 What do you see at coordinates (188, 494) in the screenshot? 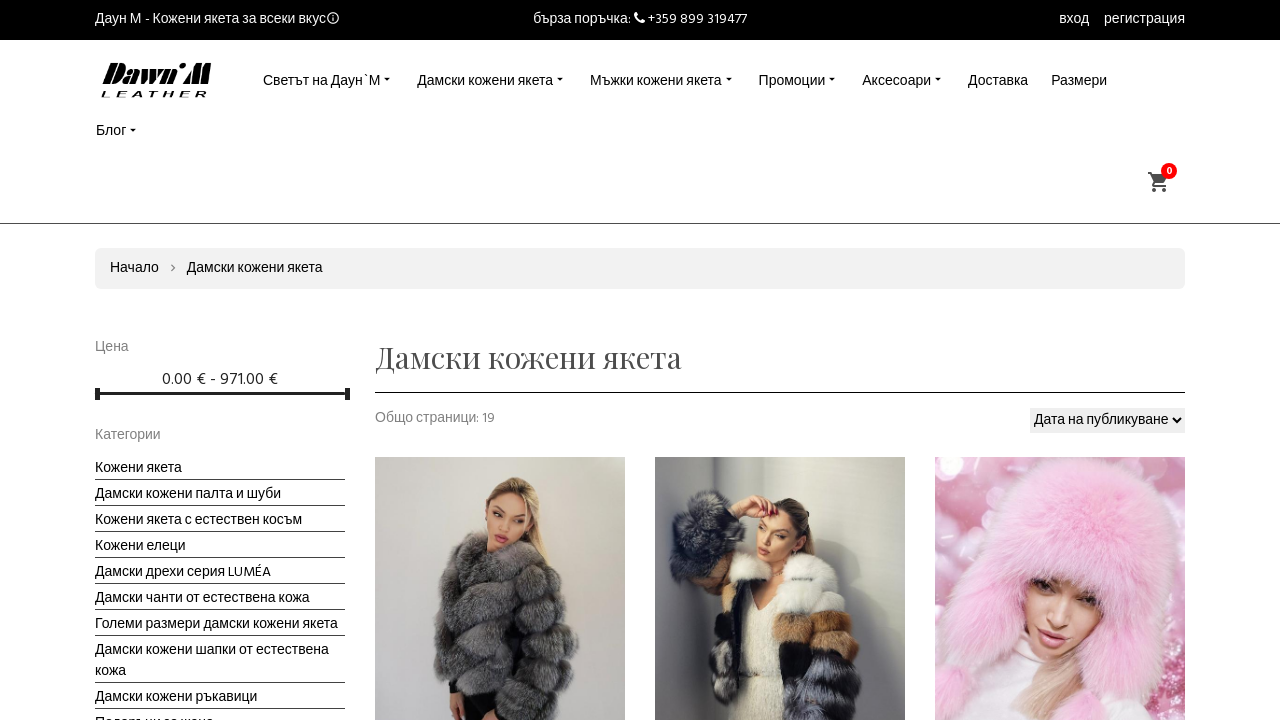
I see `Дамски кожени палта и шуби` at bounding box center [188, 494].